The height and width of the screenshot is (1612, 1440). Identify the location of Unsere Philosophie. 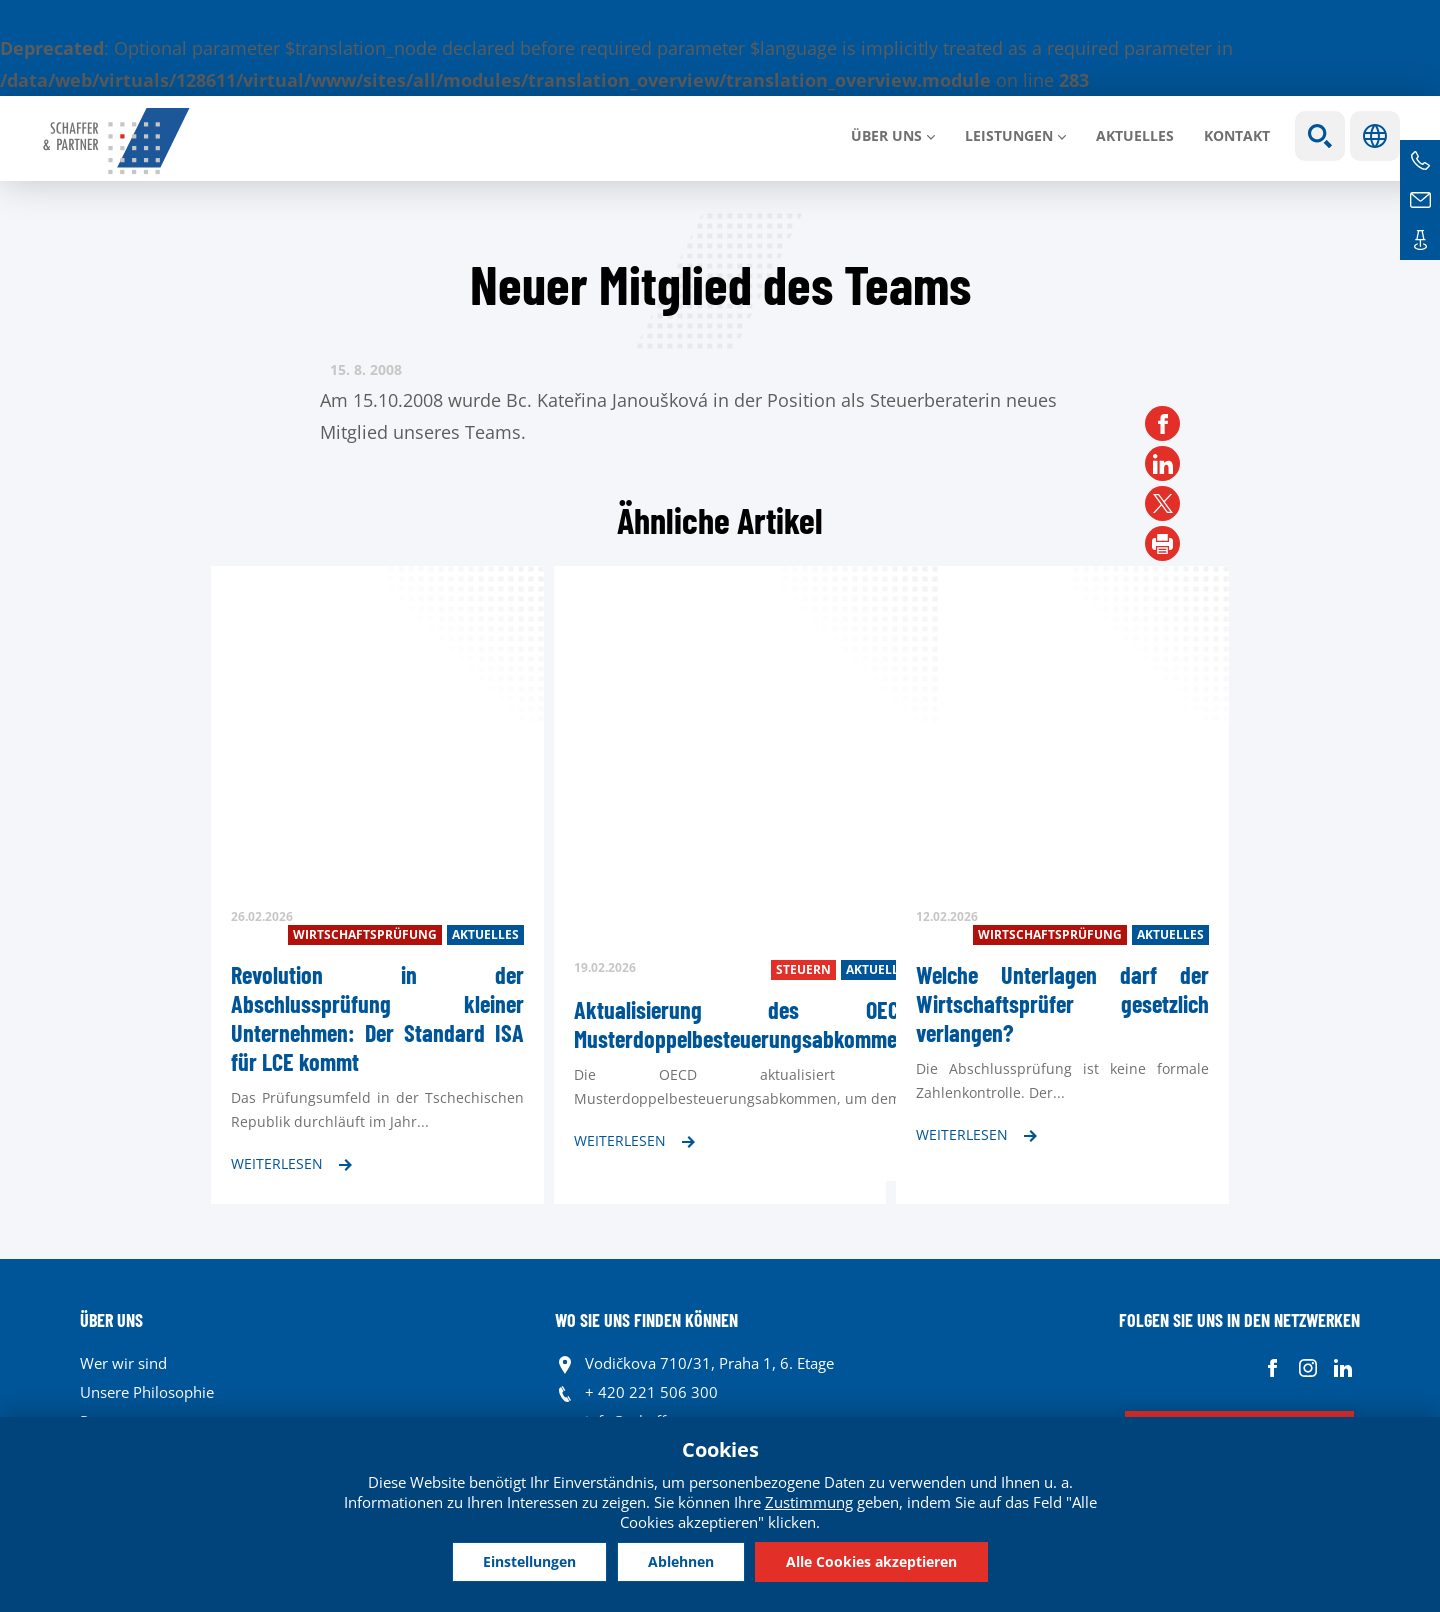
(147, 1392).